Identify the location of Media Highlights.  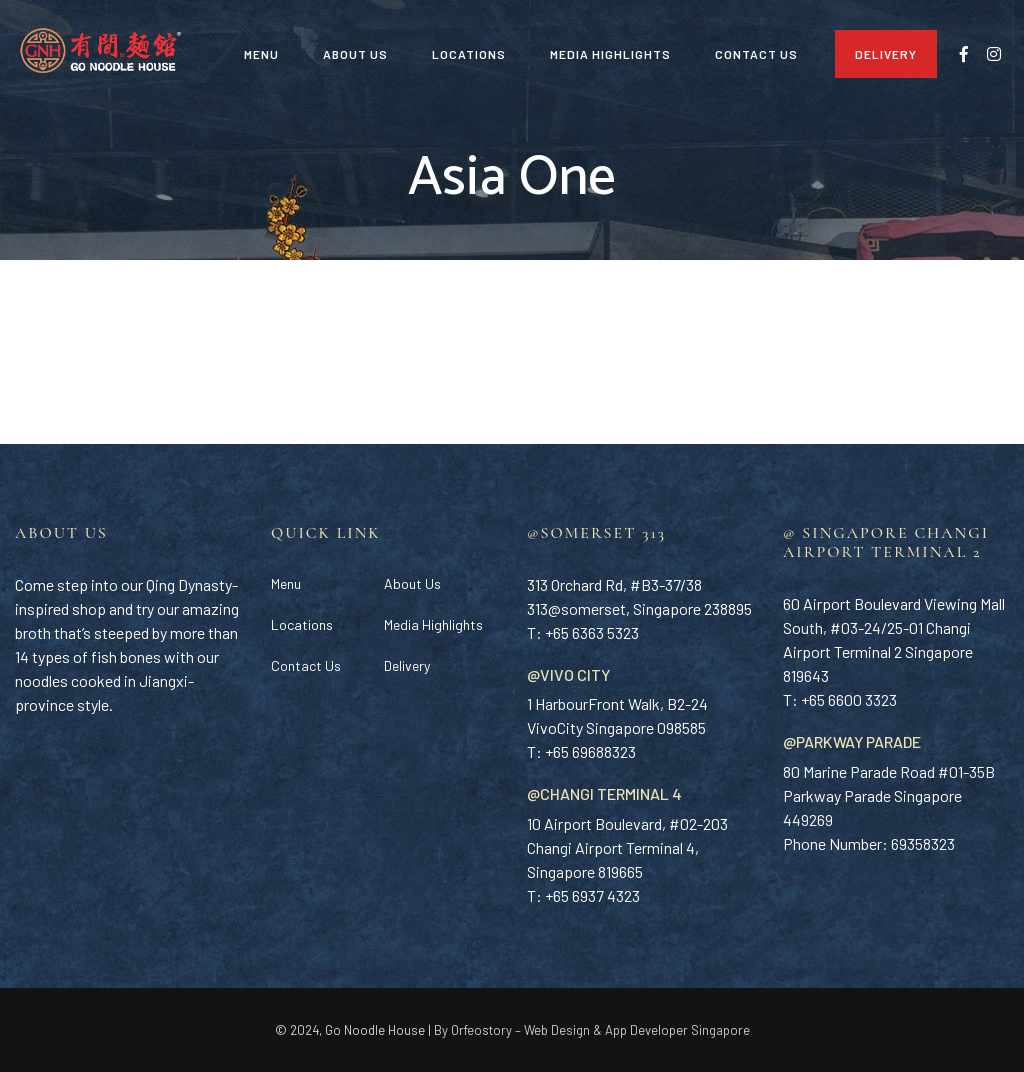
(610, 54).